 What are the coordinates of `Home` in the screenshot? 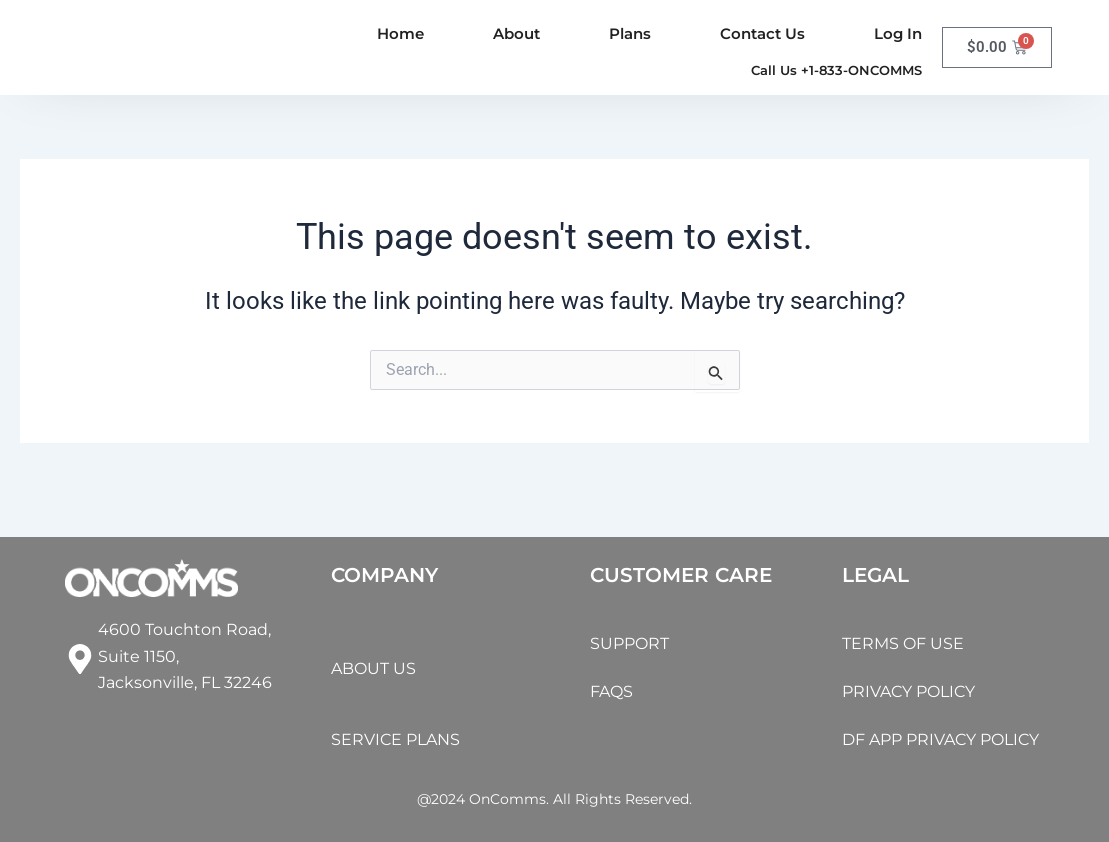 It's located at (400, 33).